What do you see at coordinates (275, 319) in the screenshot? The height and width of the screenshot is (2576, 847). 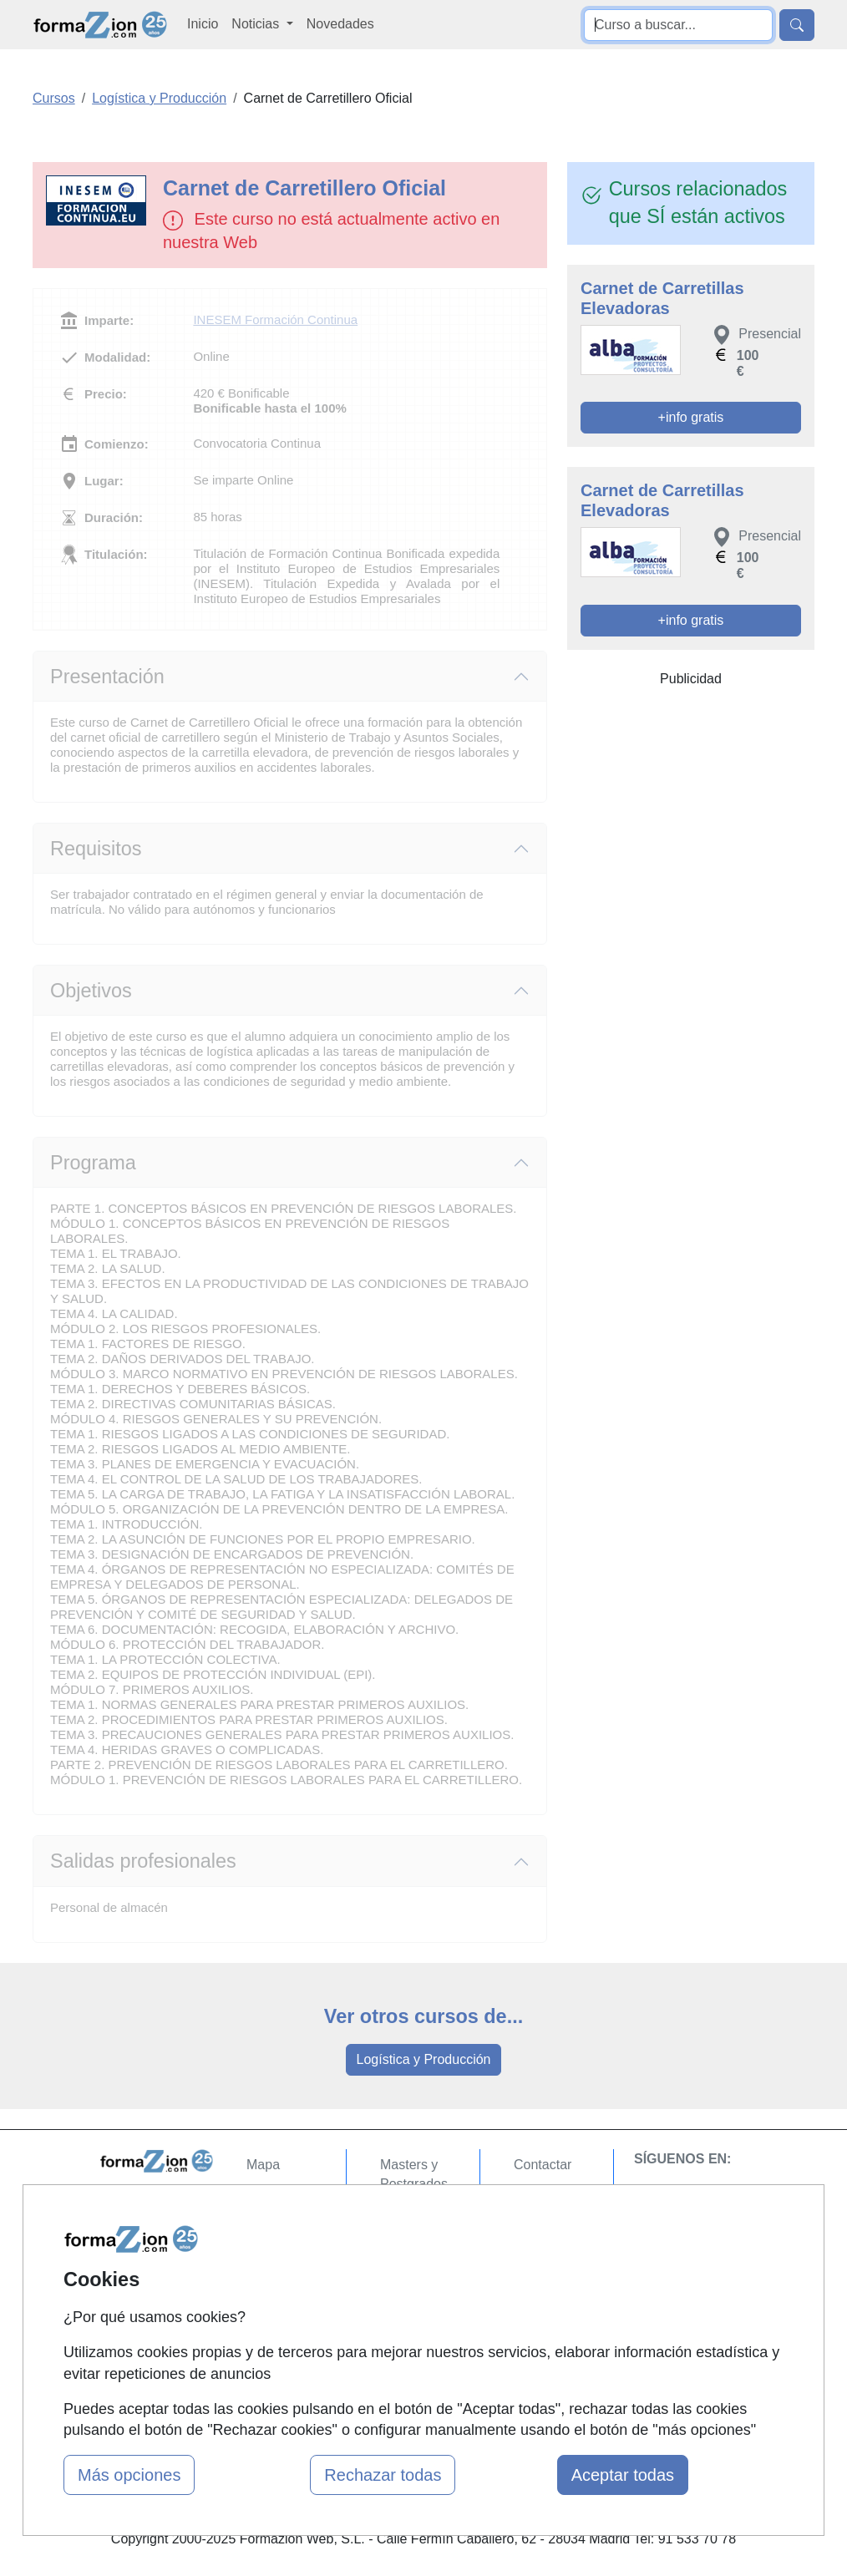 I see `INESEM Formación Continua` at bounding box center [275, 319].